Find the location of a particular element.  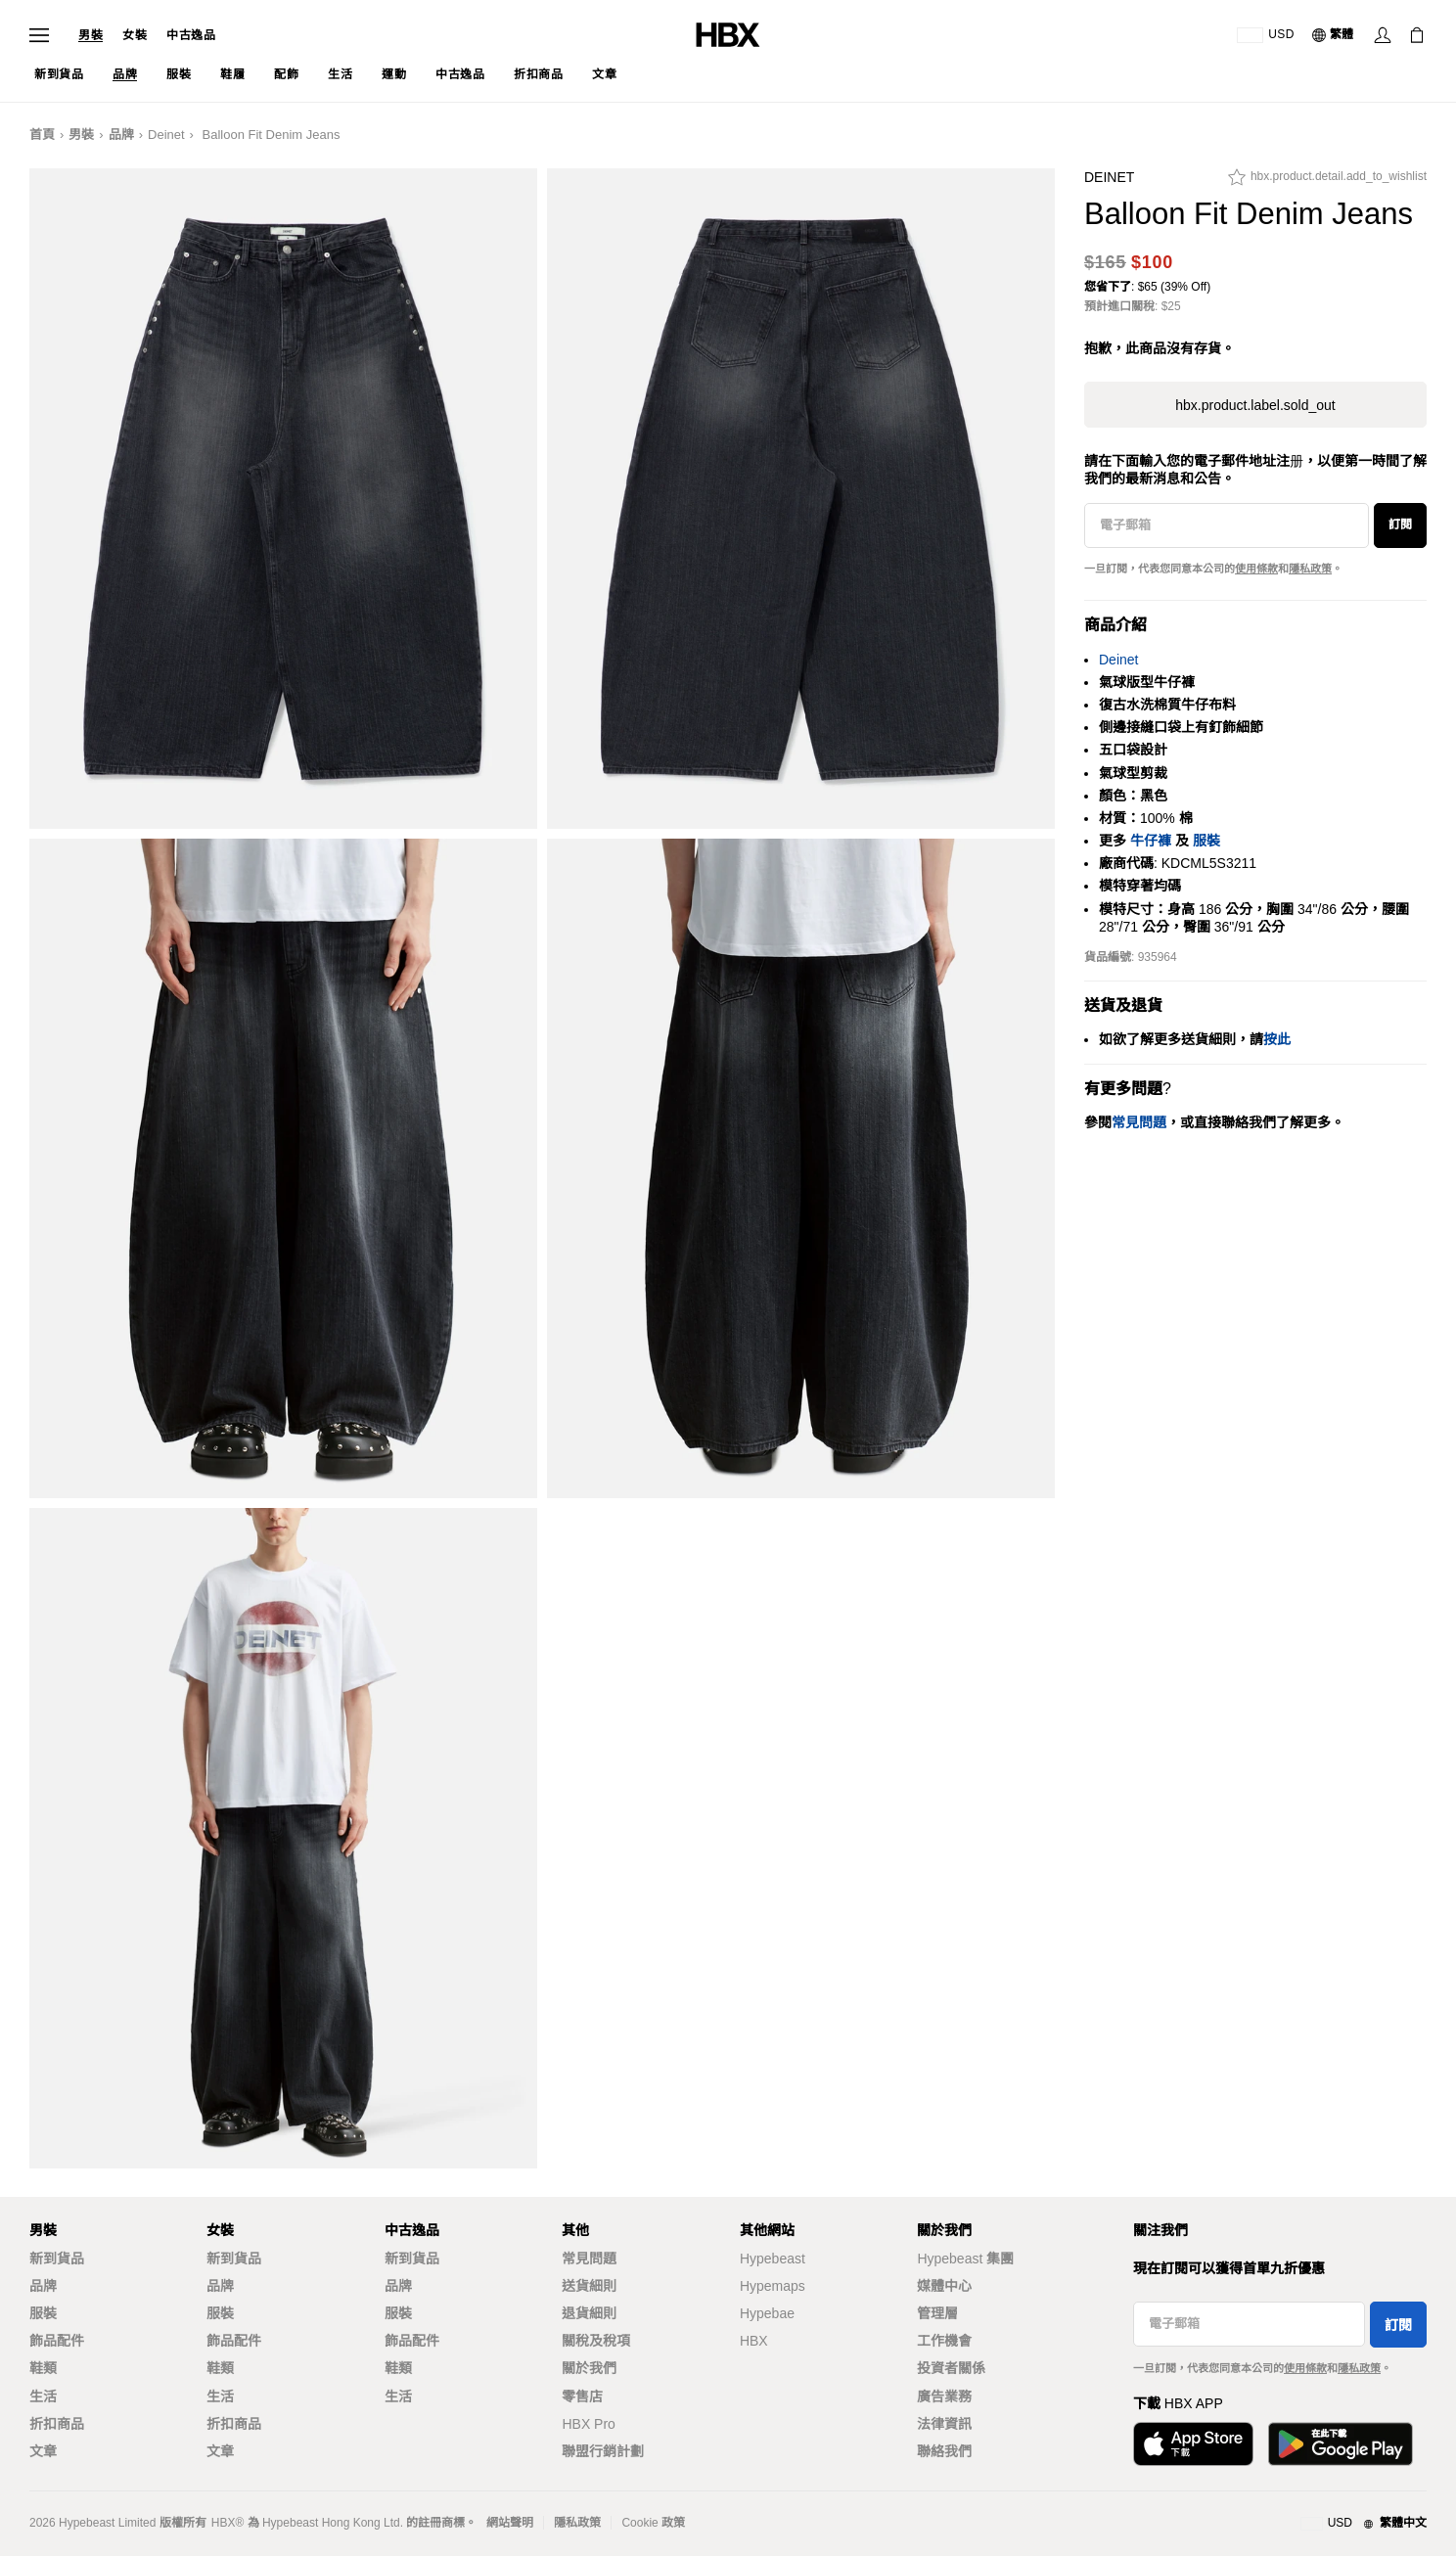

[Open Navigation Menu] is located at coordinates (39, 35).